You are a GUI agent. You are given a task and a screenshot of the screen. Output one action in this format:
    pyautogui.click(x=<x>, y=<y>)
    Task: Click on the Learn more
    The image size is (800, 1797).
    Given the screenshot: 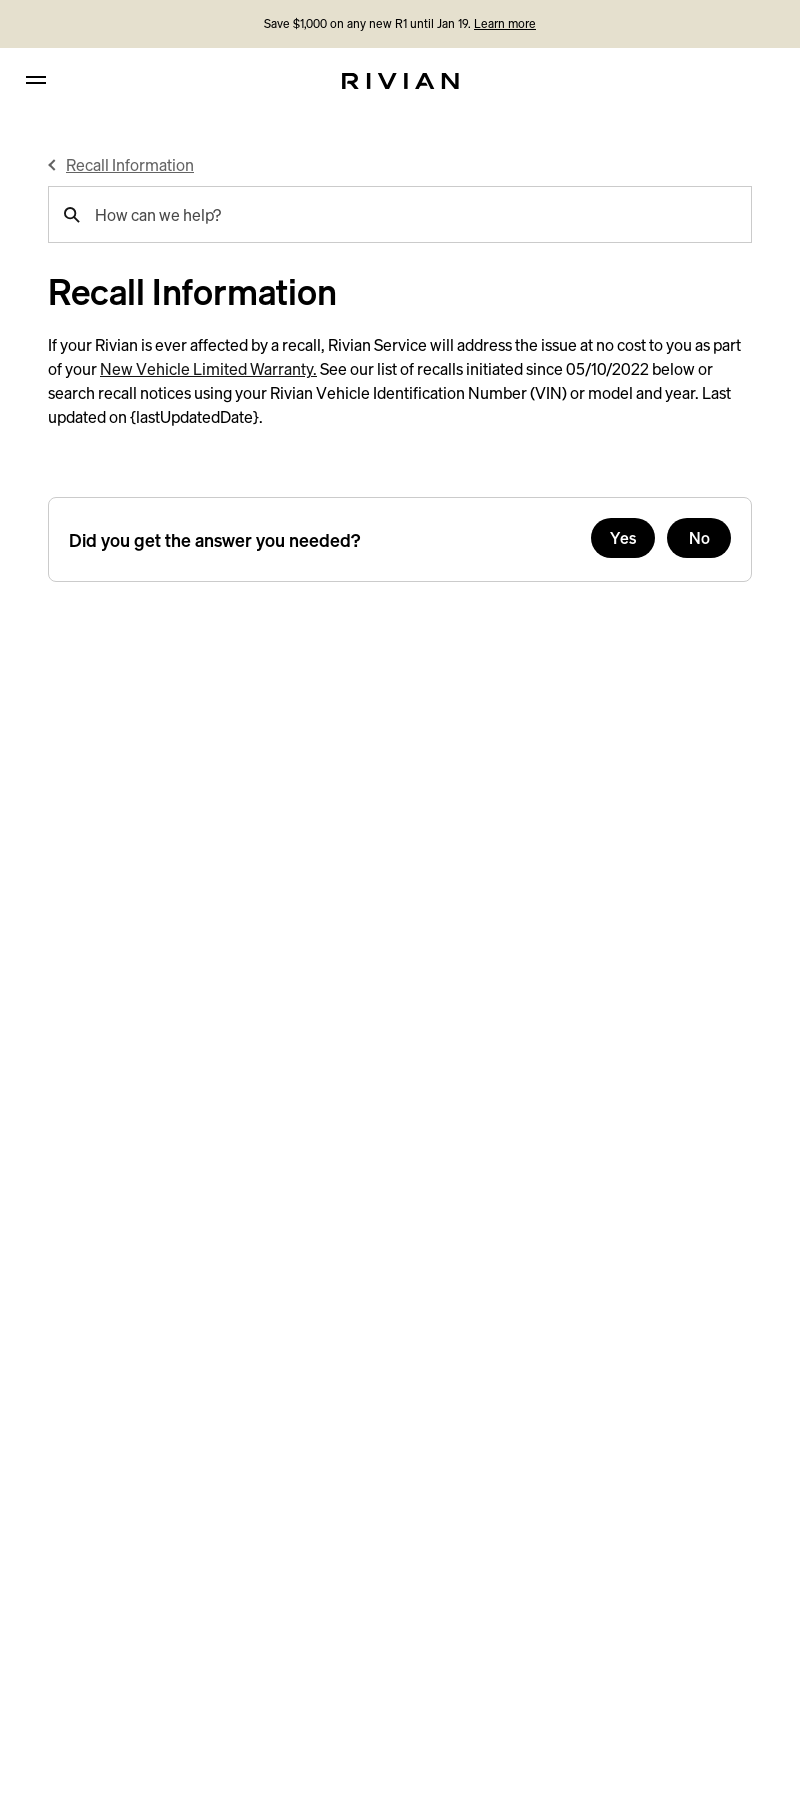 What is the action you would take?
    pyautogui.click(x=505, y=23)
    